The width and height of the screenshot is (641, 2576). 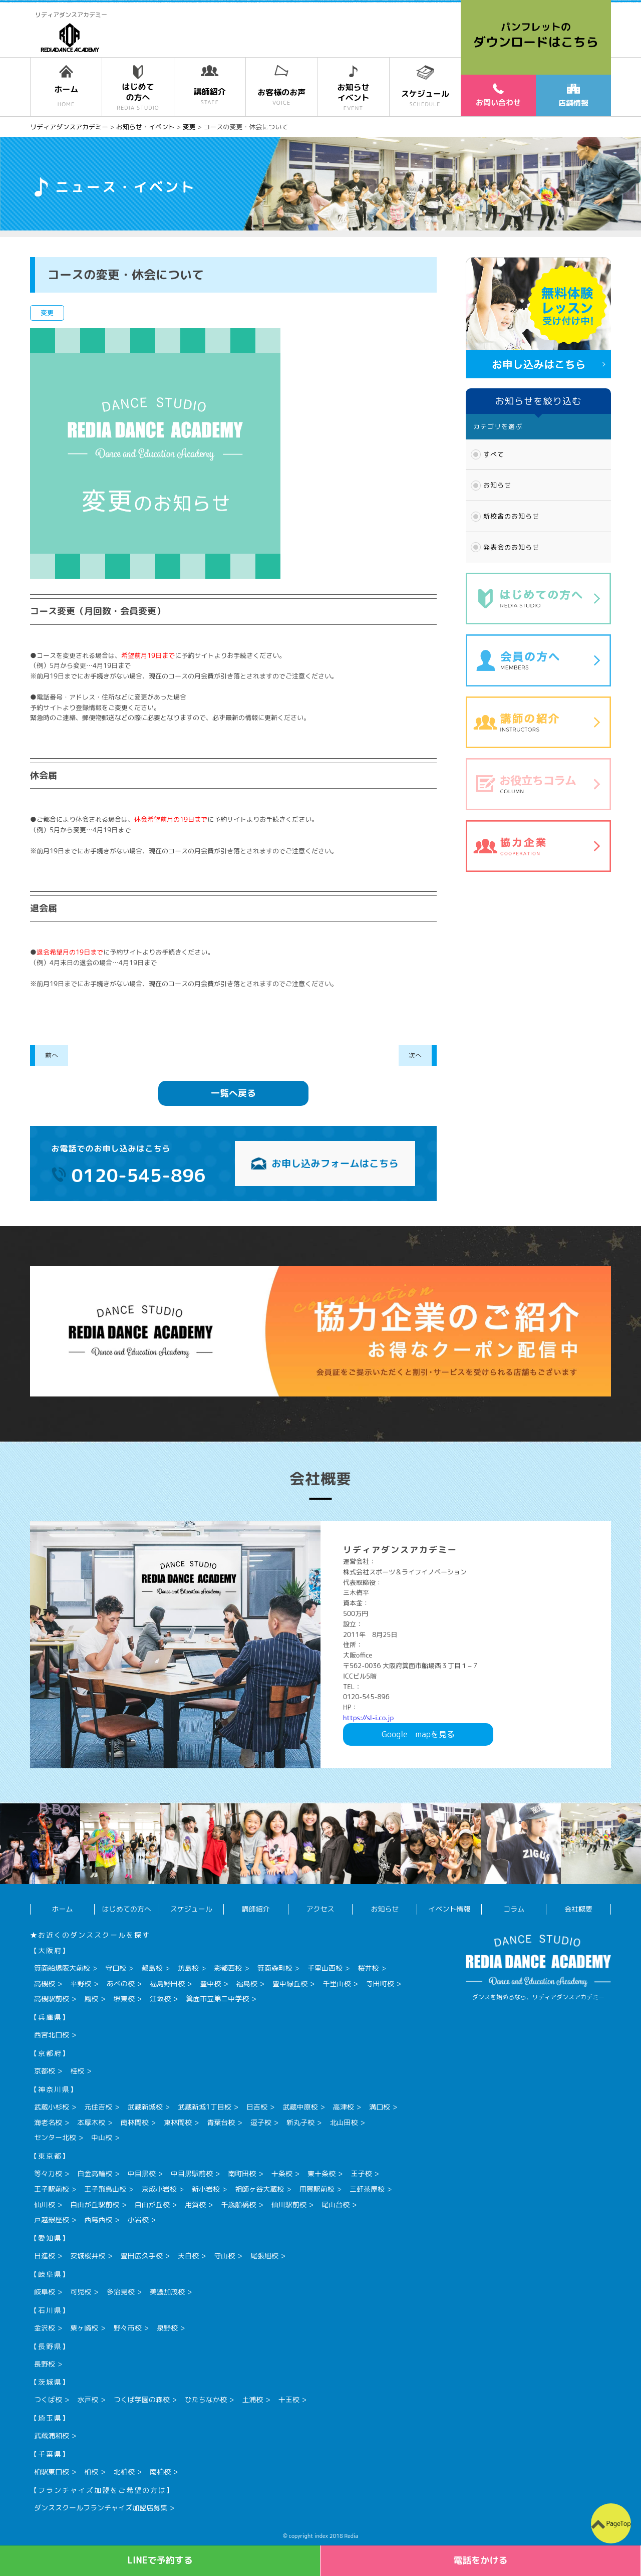 I want to click on 溝口校, so click(x=379, y=2107).